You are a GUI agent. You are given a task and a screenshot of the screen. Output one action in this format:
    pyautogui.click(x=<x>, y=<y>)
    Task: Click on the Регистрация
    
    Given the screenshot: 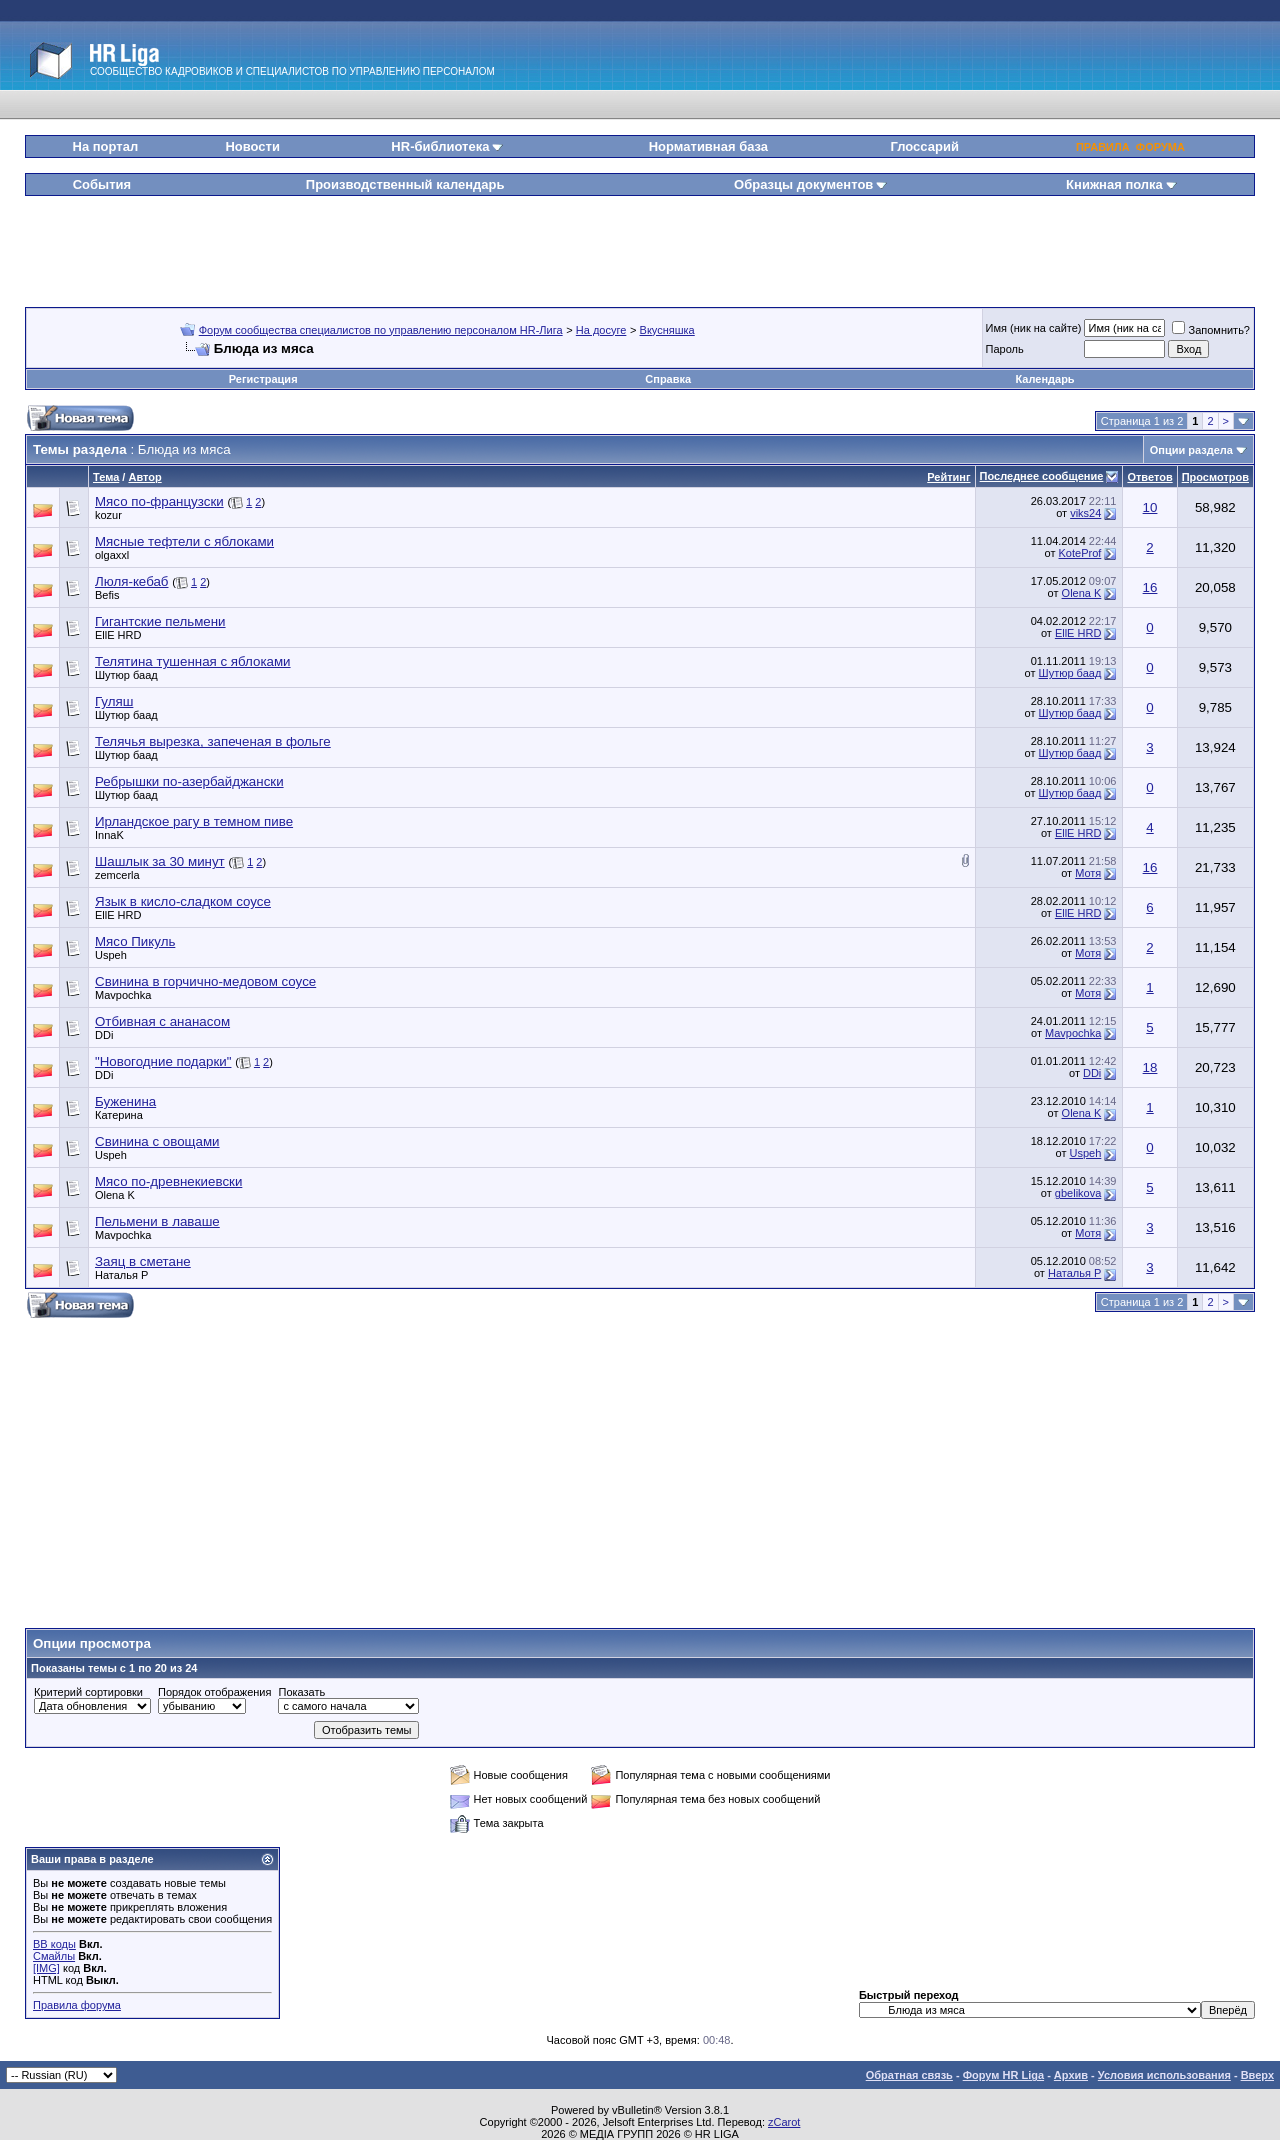 What is the action you would take?
    pyautogui.click(x=263, y=379)
    